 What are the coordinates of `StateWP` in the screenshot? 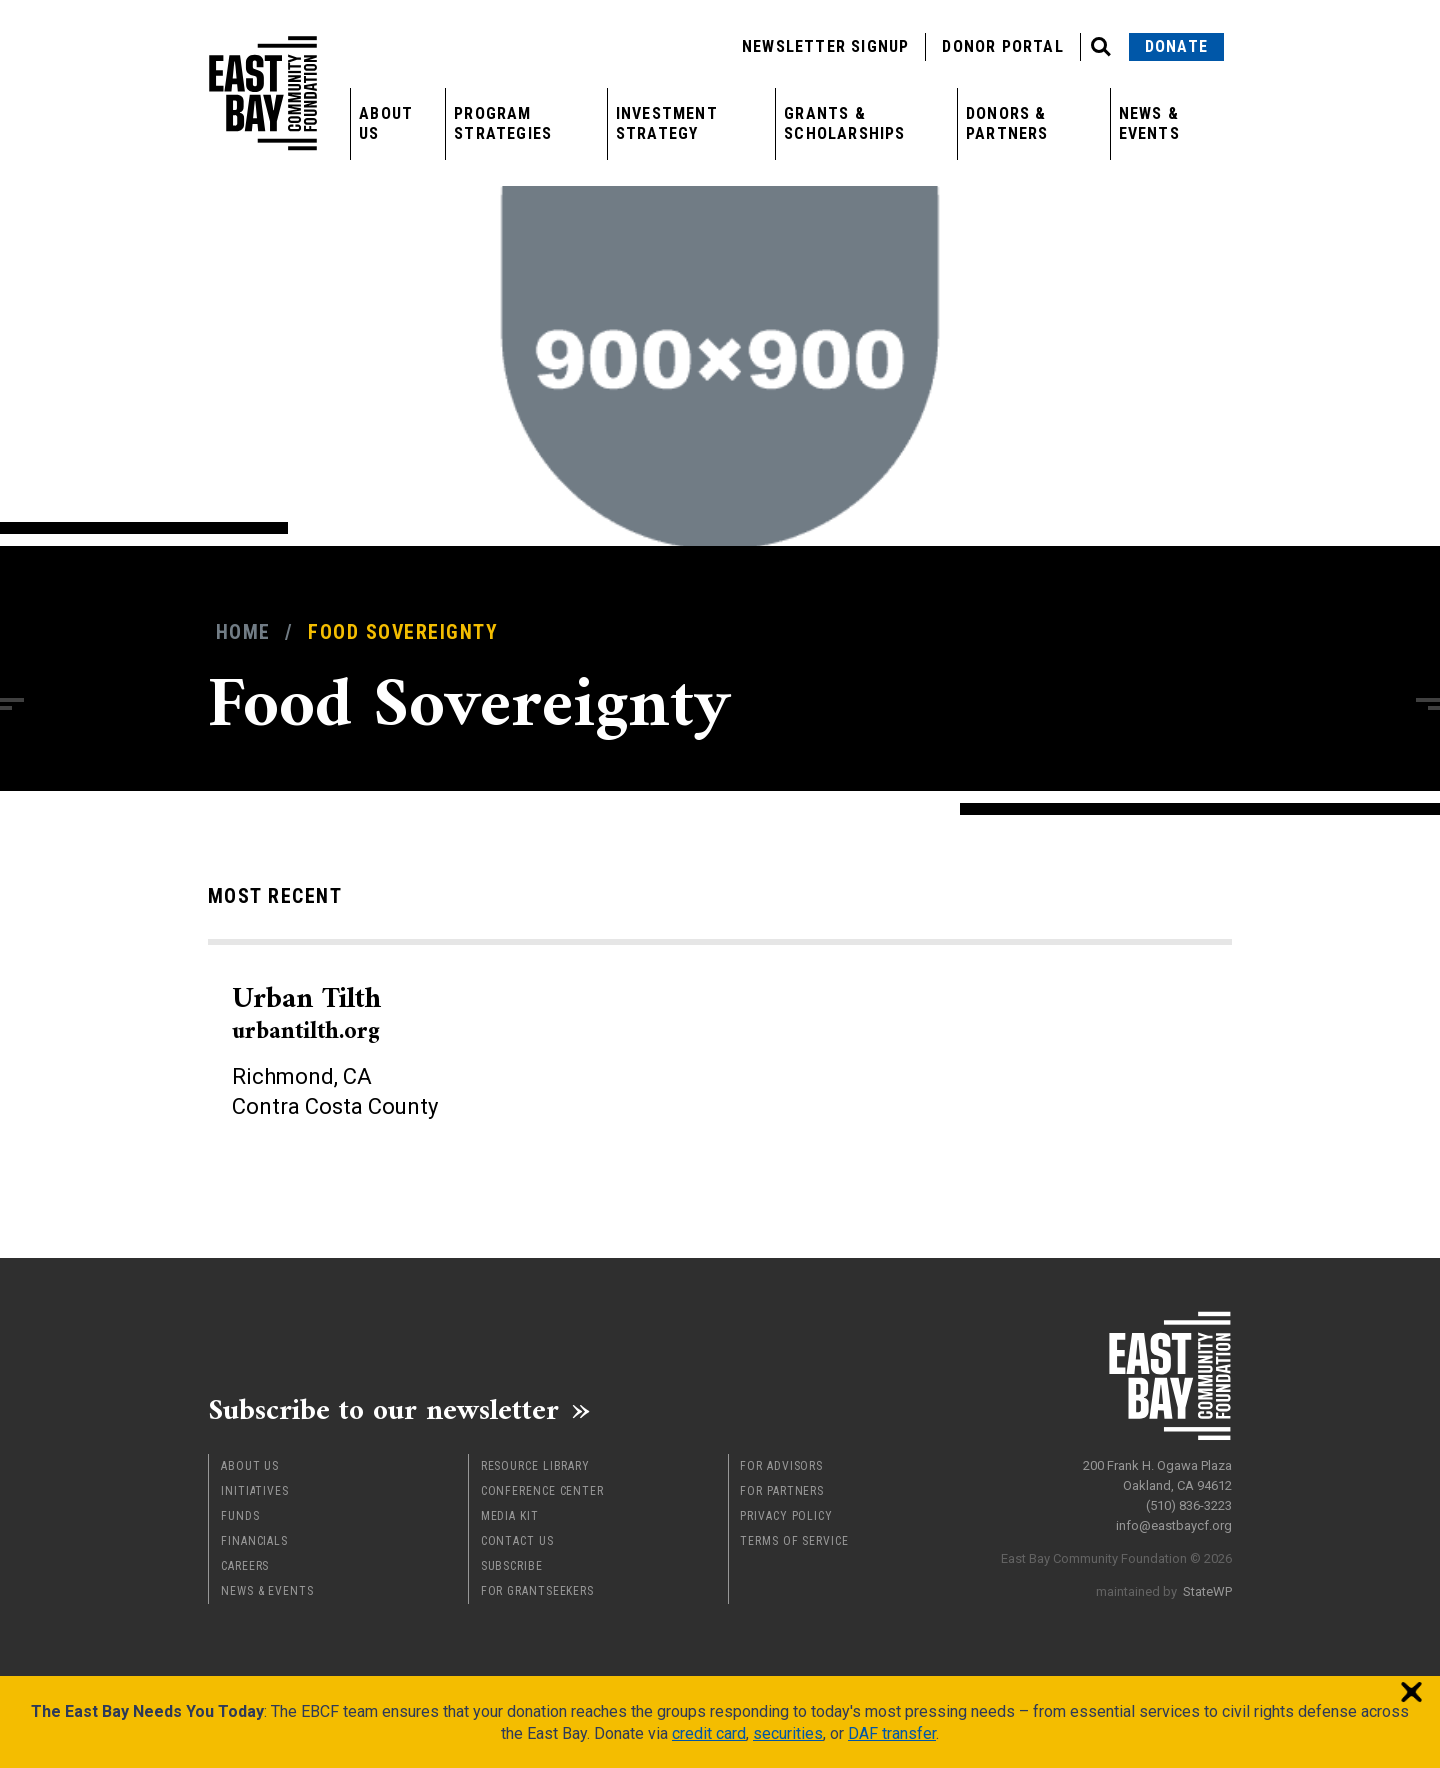 It's located at (1207, 1589).